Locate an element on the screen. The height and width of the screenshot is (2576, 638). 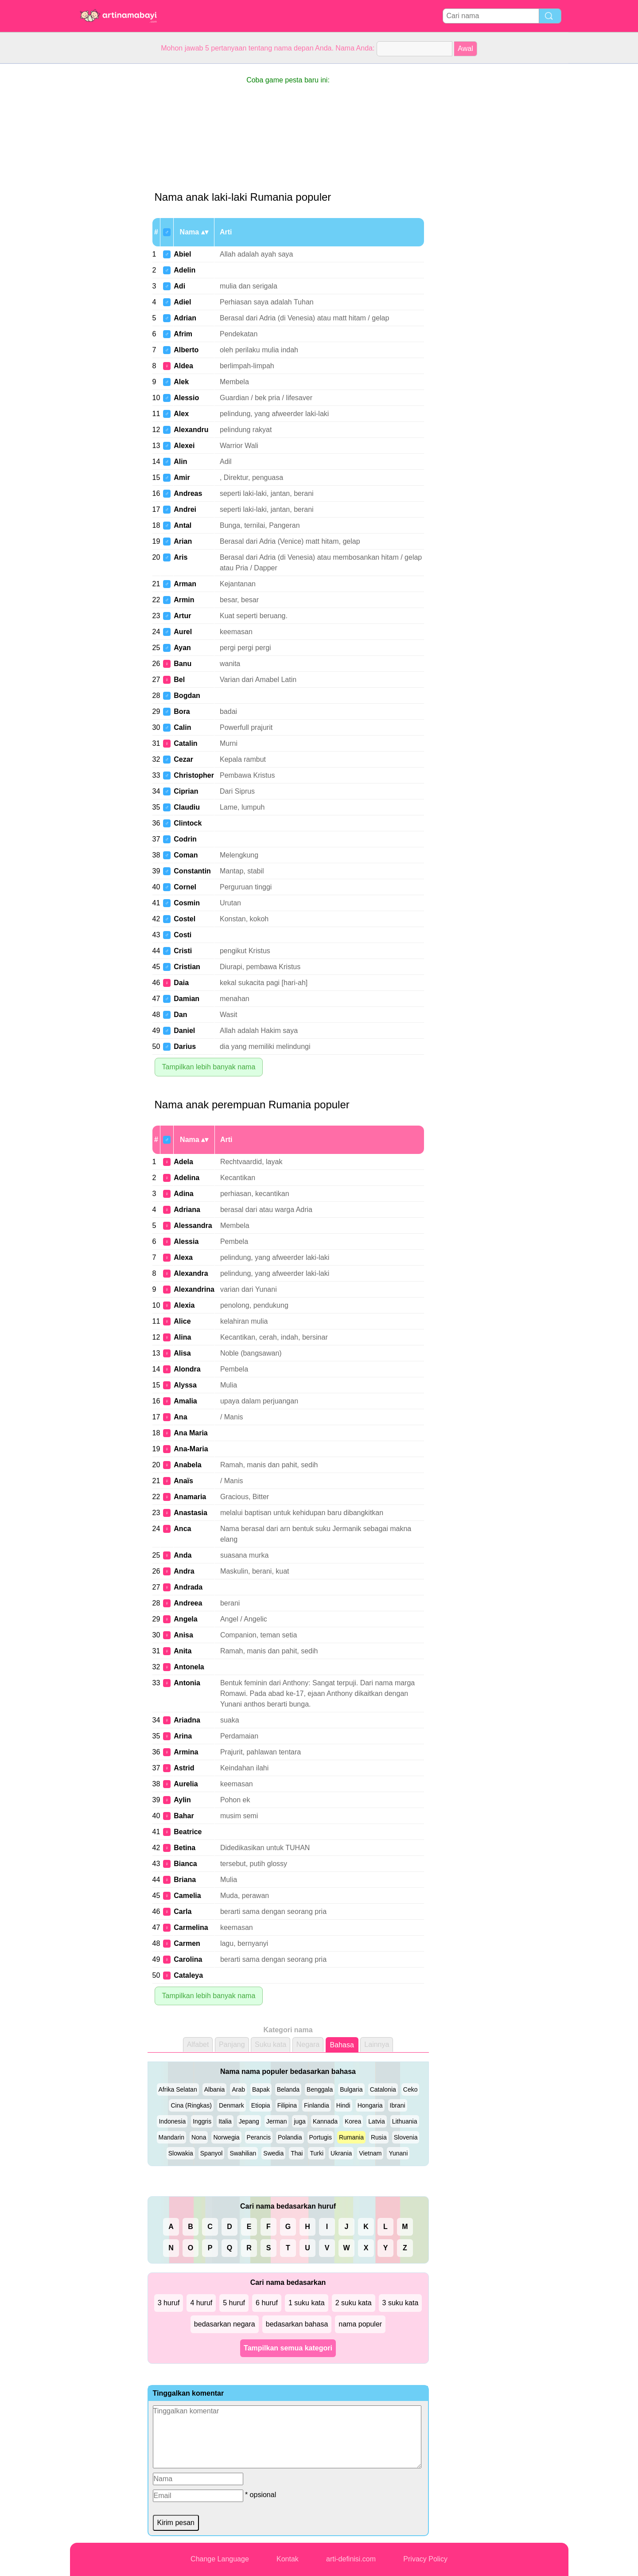
Carolina is located at coordinates (188, 1959).